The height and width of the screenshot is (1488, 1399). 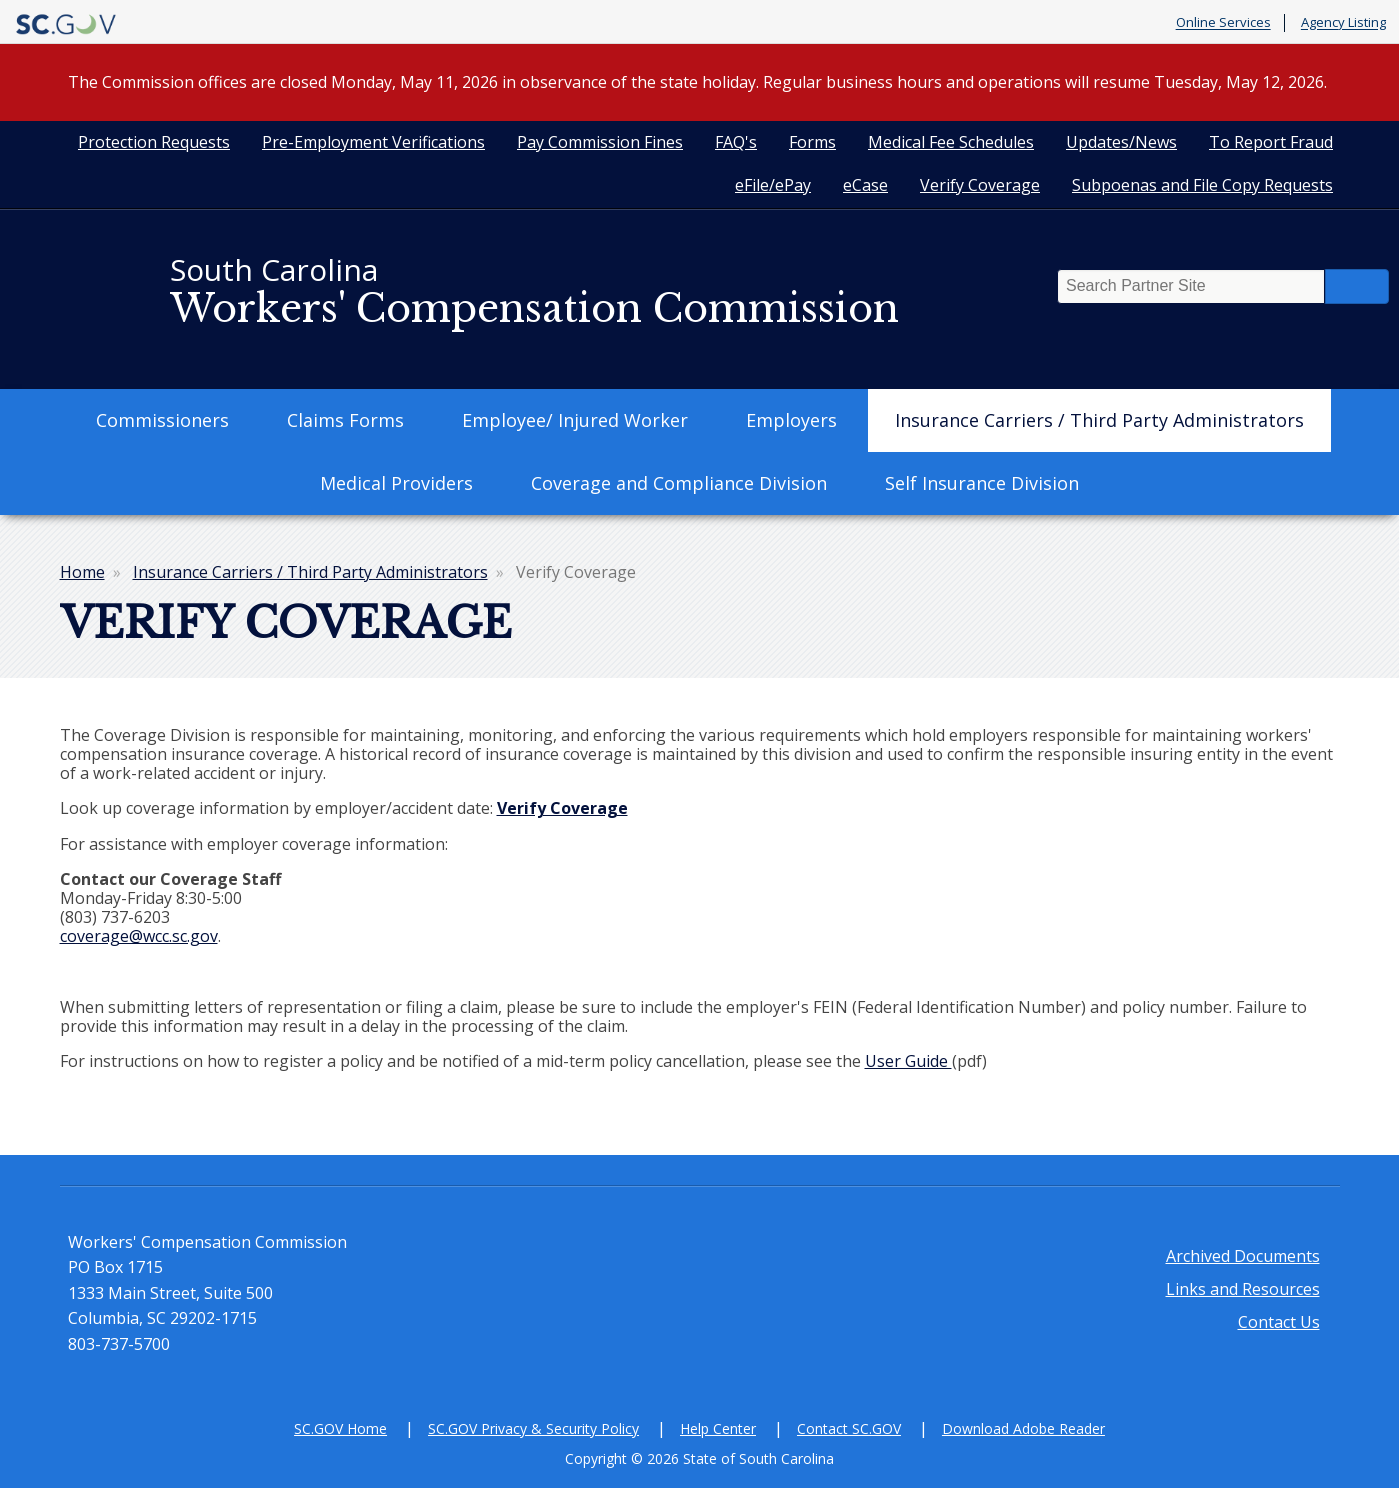 I want to click on Commissioners, so click(x=162, y=420).